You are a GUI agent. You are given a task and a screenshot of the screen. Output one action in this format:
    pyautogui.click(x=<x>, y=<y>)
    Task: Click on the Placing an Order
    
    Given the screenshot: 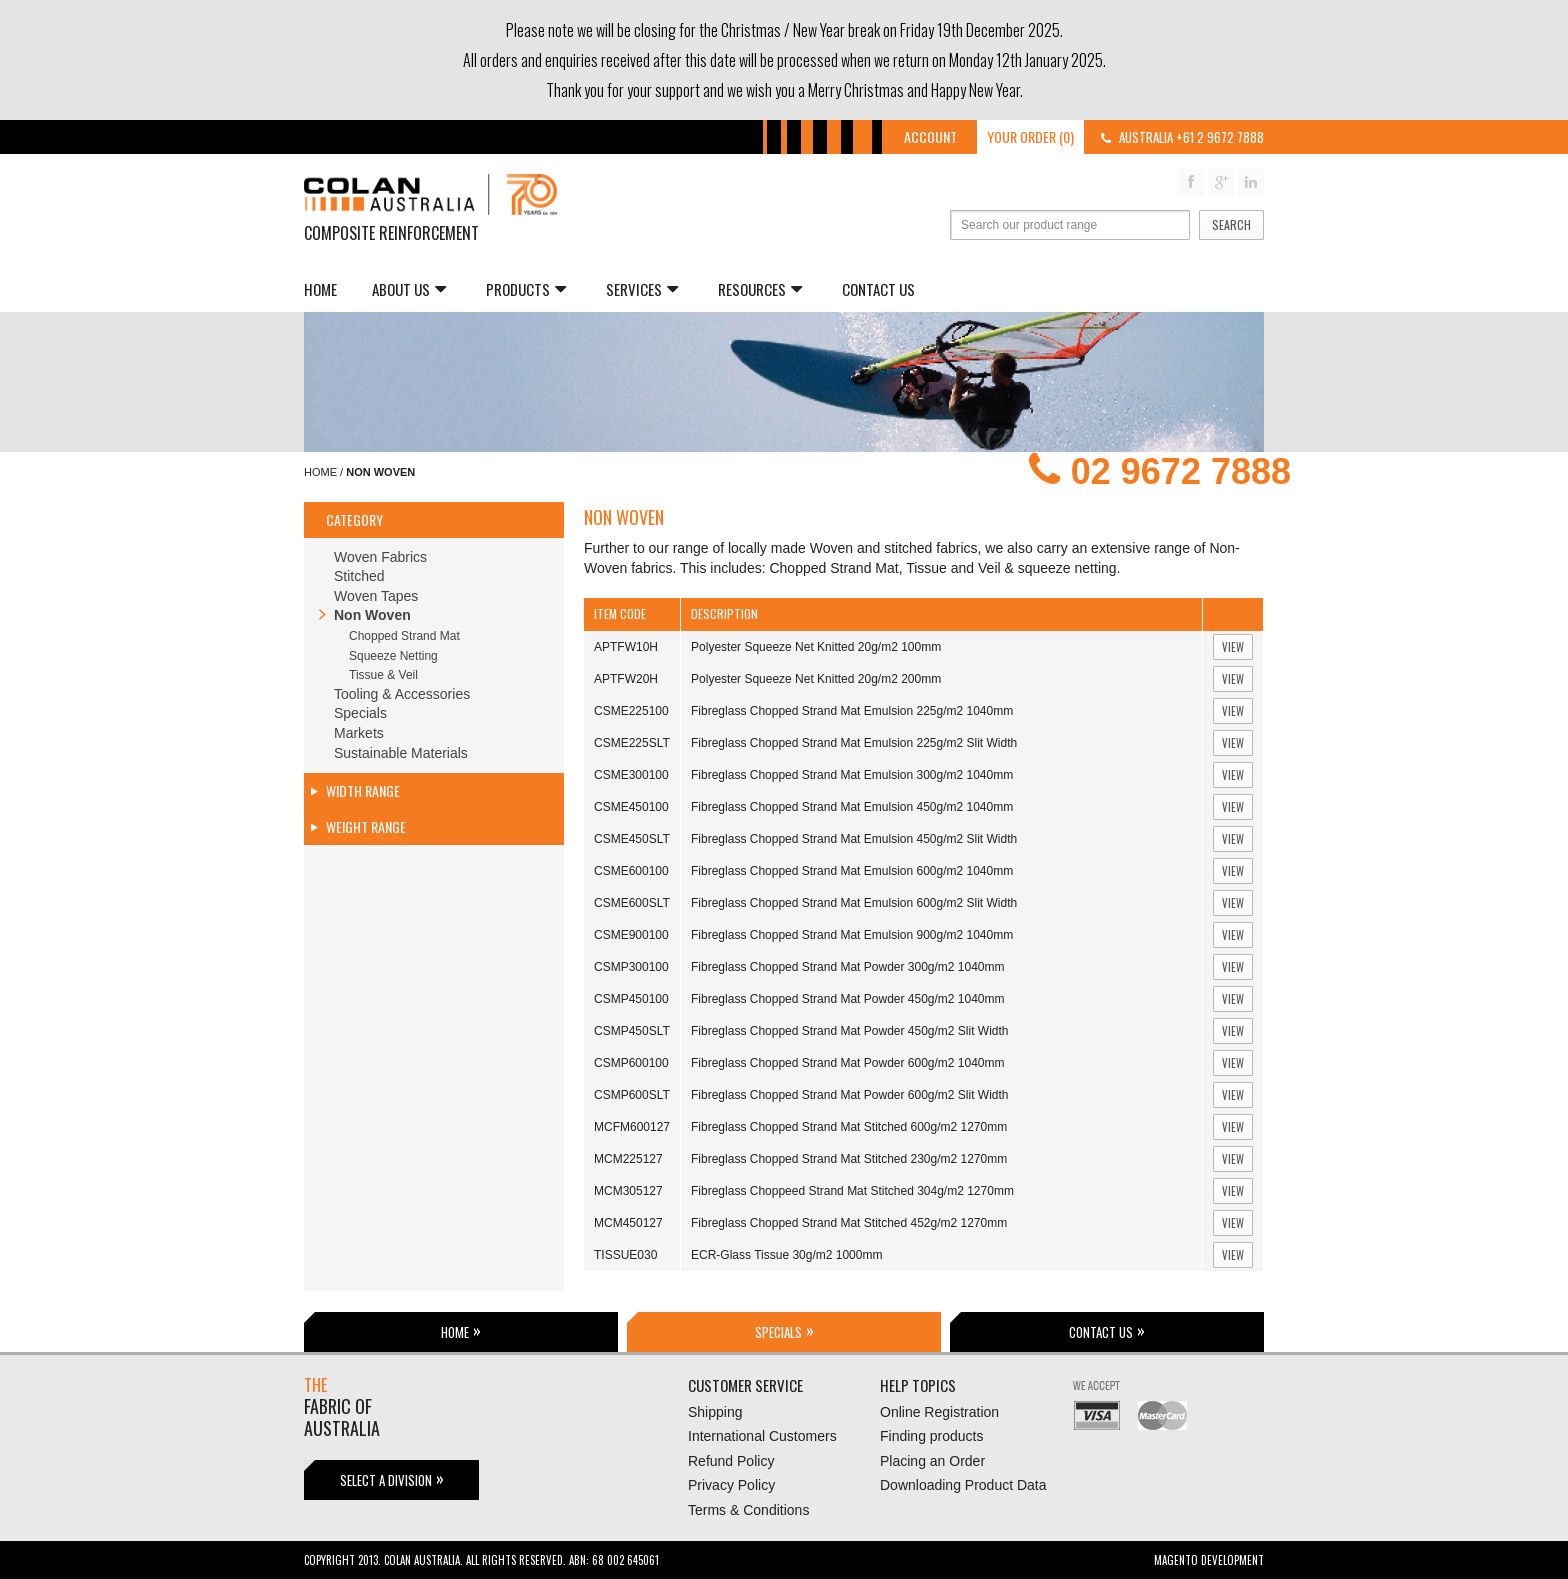 What is the action you would take?
    pyautogui.click(x=932, y=1461)
    